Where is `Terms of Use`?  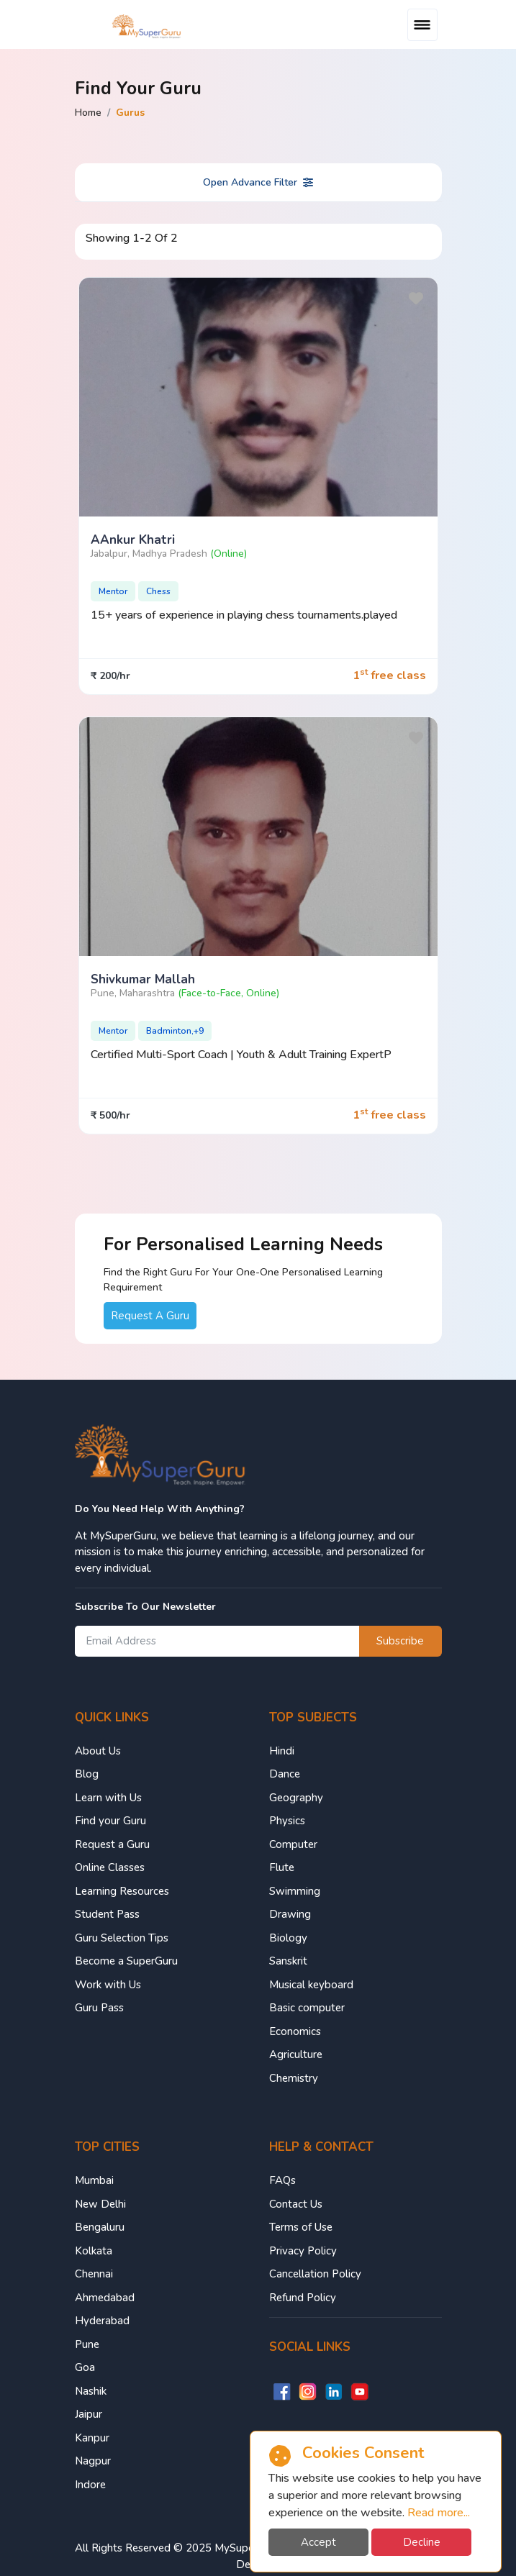 Terms of Use is located at coordinates (300, 2227).